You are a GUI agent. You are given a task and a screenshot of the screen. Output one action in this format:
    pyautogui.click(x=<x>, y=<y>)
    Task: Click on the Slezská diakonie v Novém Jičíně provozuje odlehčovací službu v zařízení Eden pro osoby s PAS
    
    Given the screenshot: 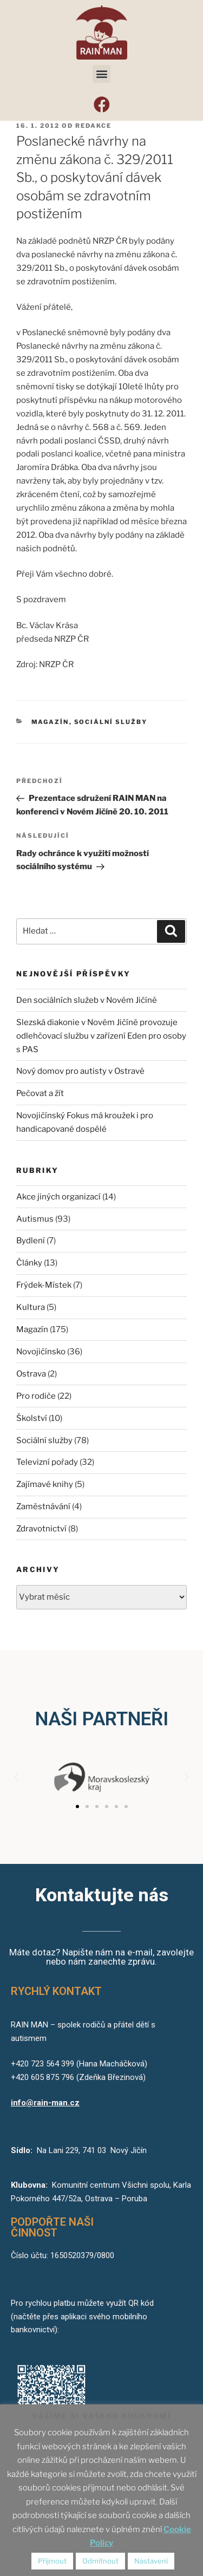 What is the action you would take?
    pyautogui.click(x=101, y=1036)
    